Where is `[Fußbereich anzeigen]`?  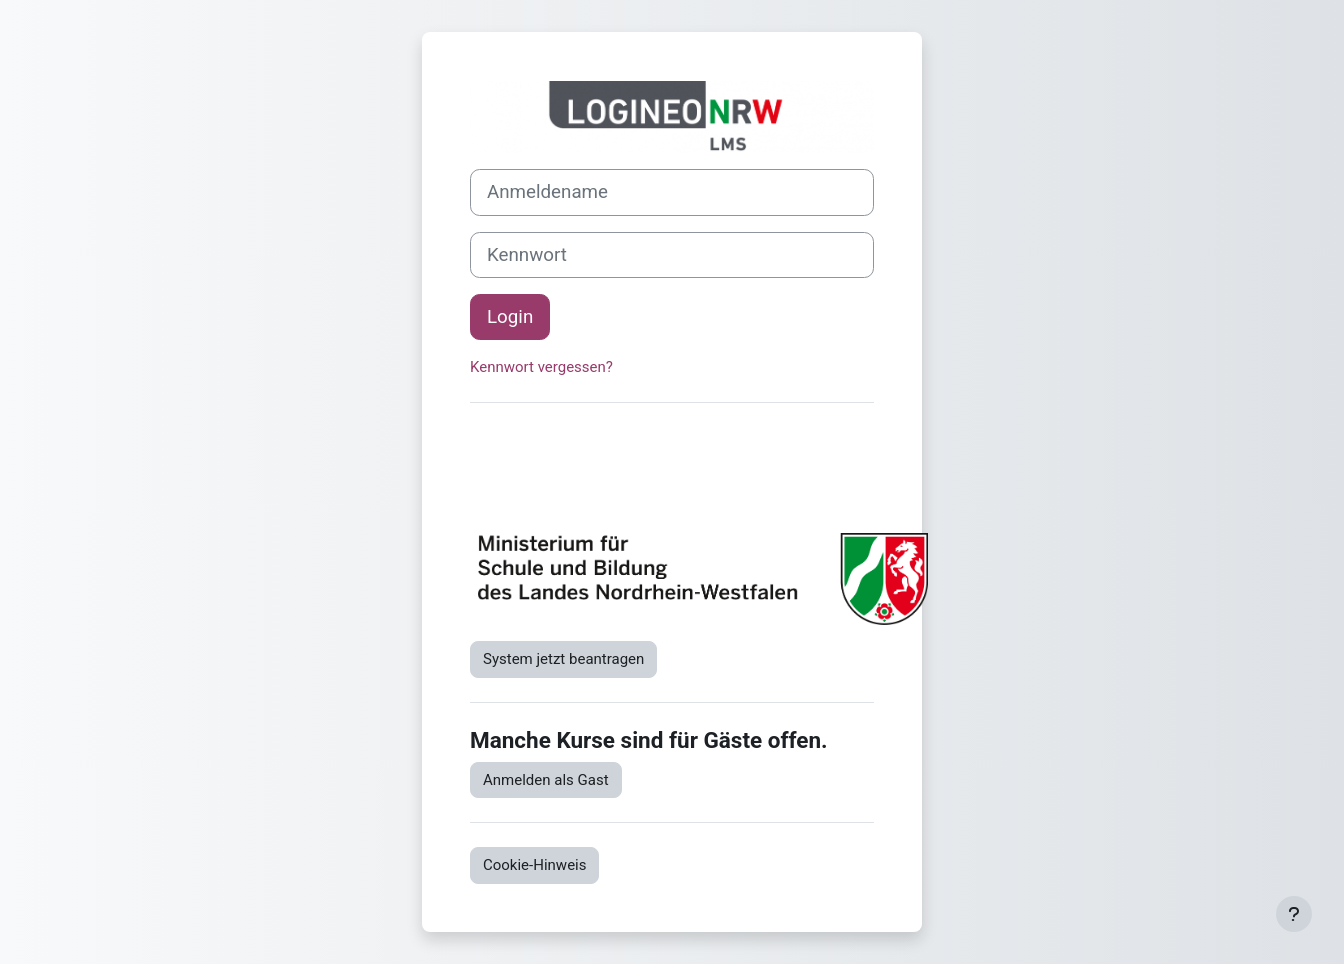
[Fußbereich anzeigen] is located at coordinates (1294, 914).